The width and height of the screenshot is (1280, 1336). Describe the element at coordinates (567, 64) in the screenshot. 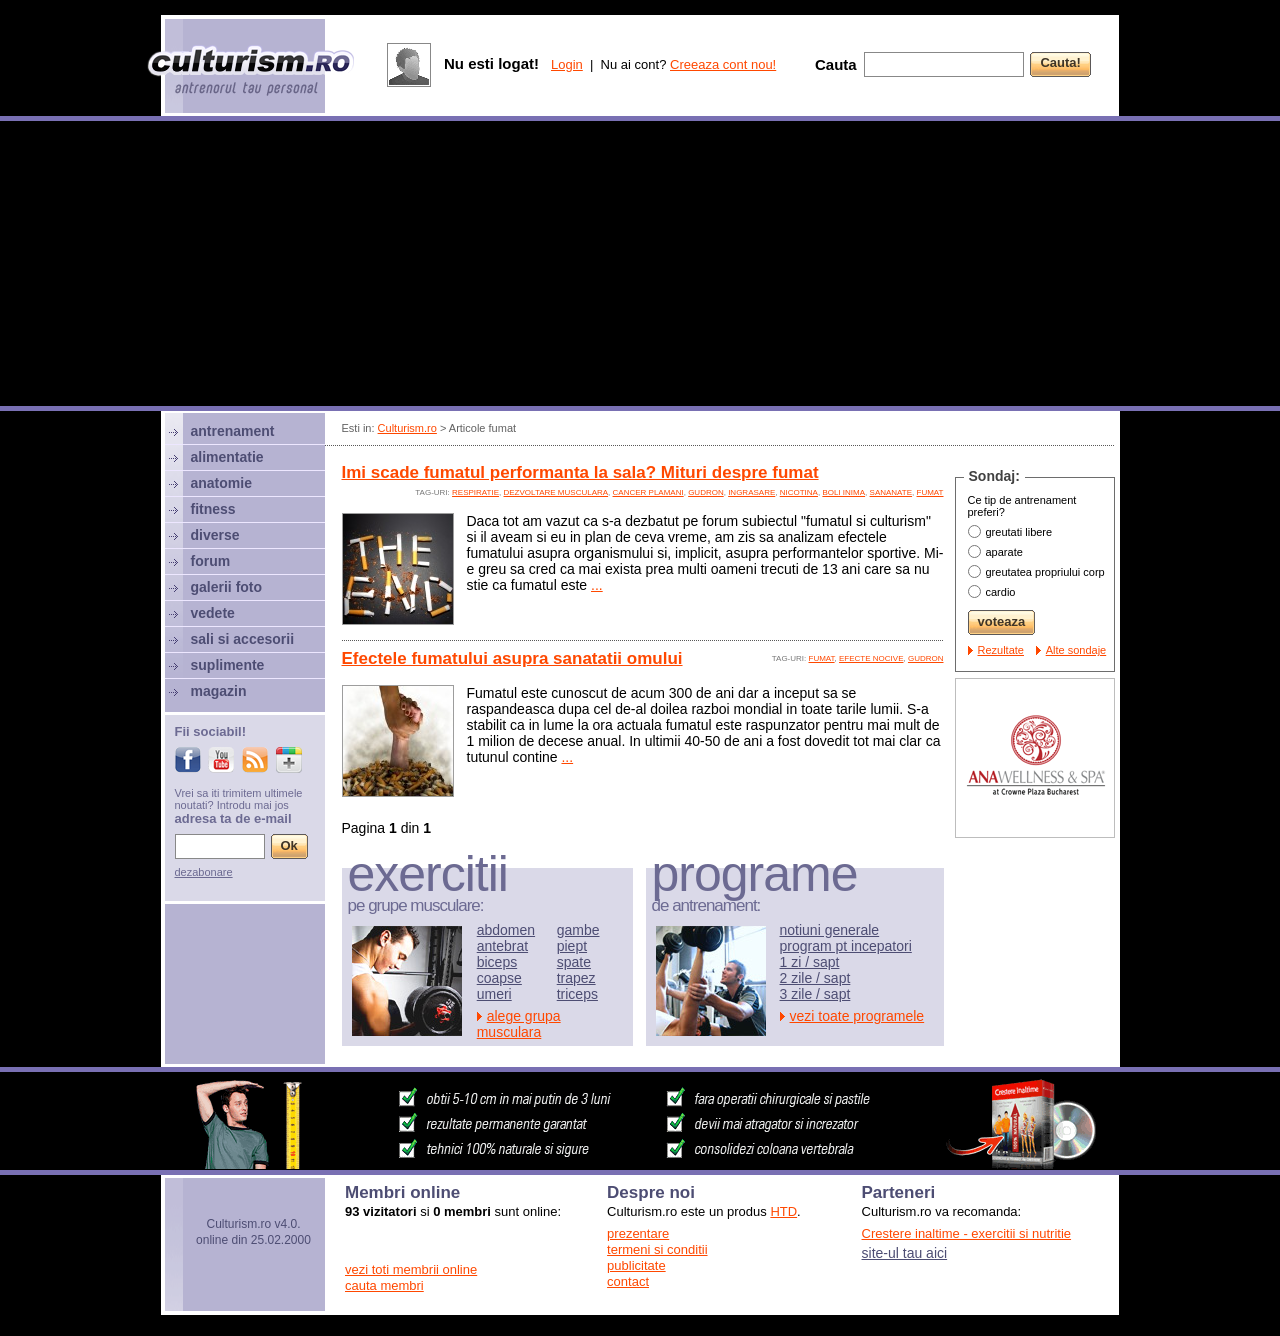

I see `Login` at that location.